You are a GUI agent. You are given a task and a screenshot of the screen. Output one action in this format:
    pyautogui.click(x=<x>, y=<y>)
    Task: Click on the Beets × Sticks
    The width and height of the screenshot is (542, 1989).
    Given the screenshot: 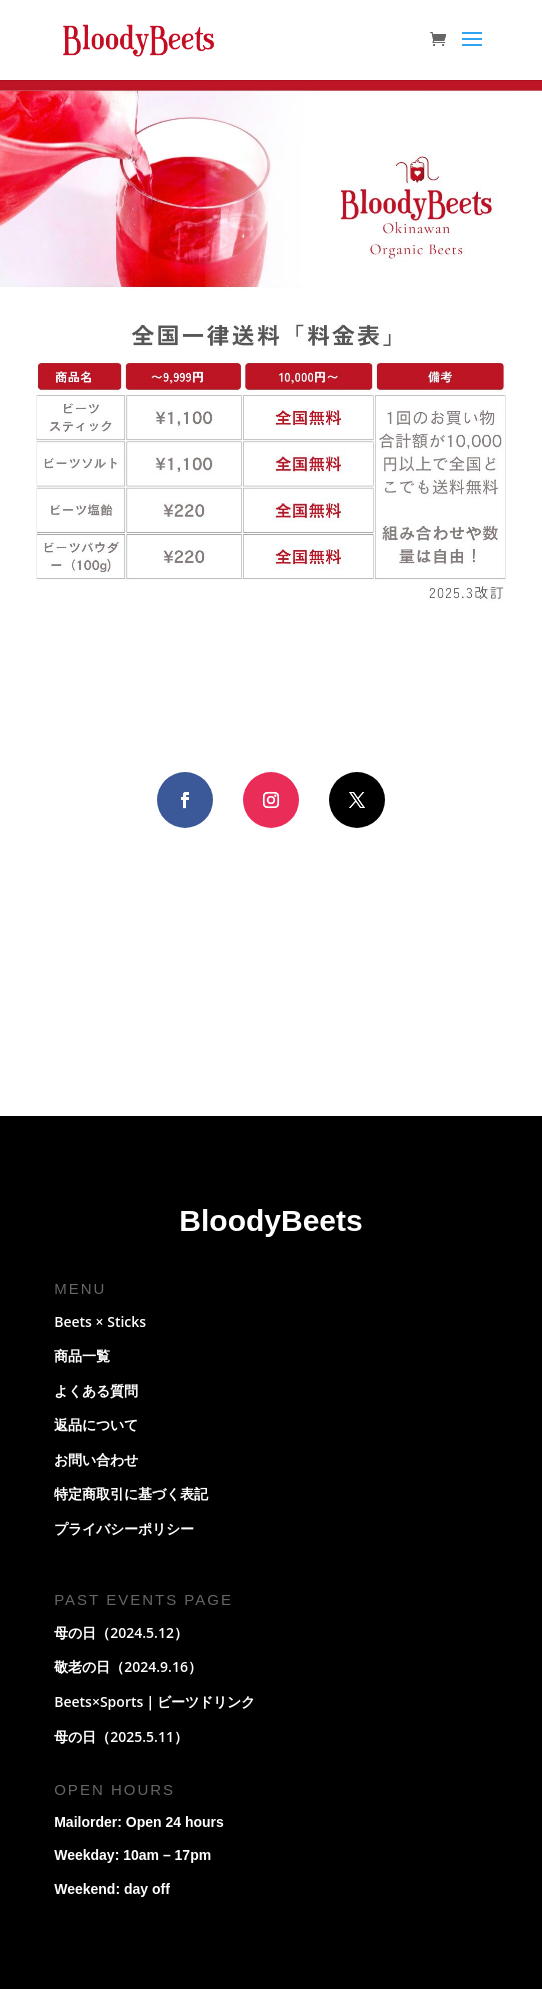 What is the action you would take?
    pyautogui.click(x=100, y=1321)
    